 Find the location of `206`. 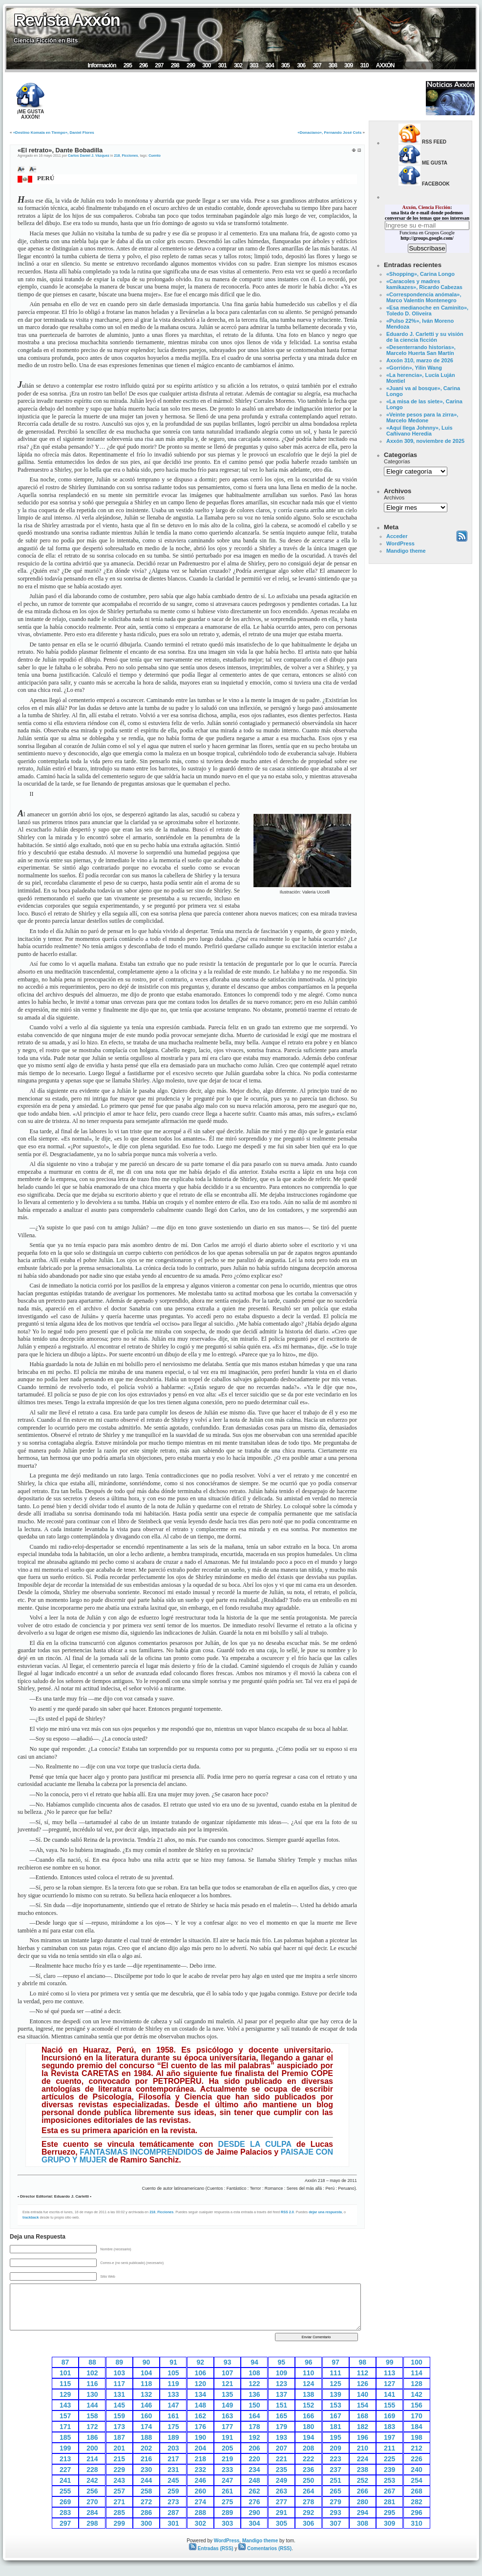

206 is located at coordinates (254, 2448).